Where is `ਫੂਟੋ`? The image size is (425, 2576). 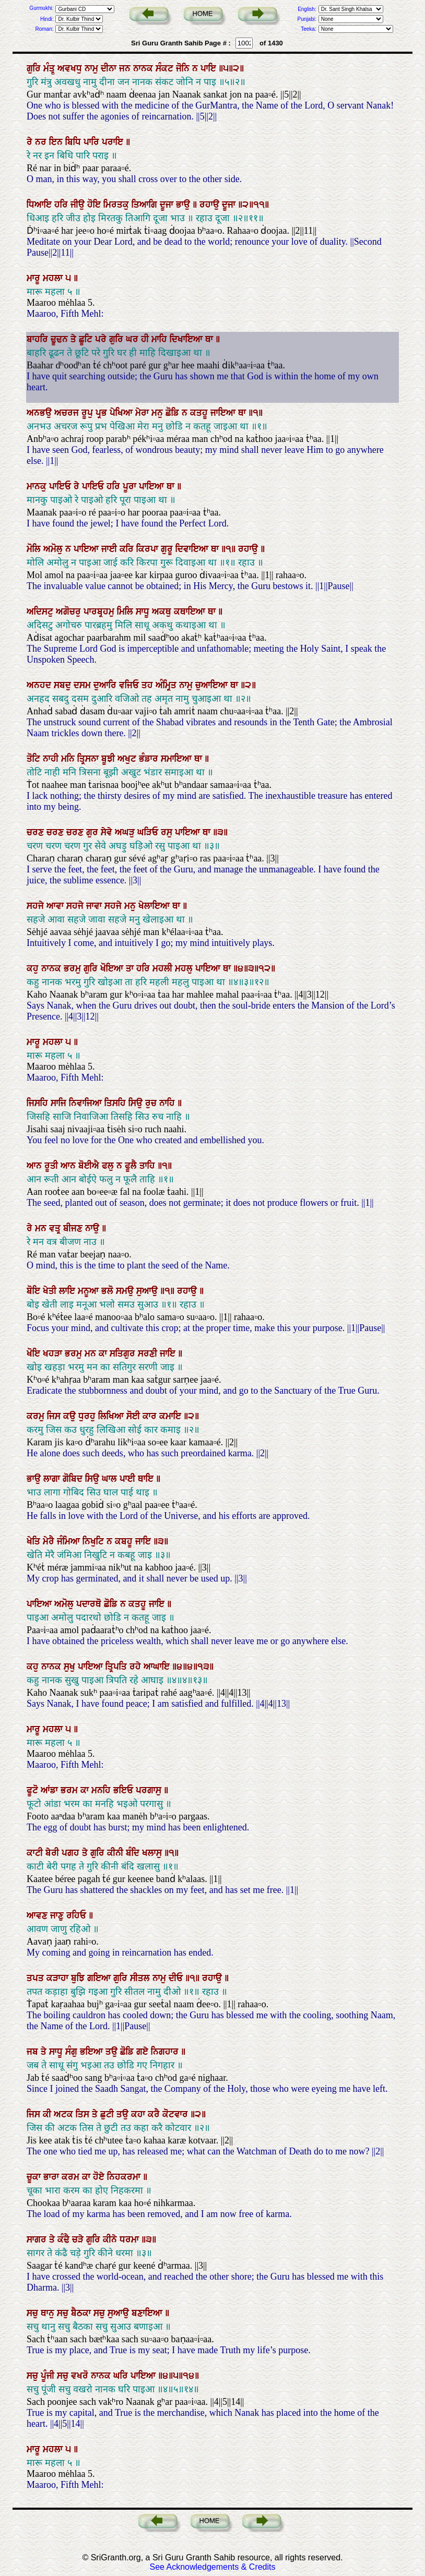 ਫੂਟੋ is located at coordinates (34, 1790).